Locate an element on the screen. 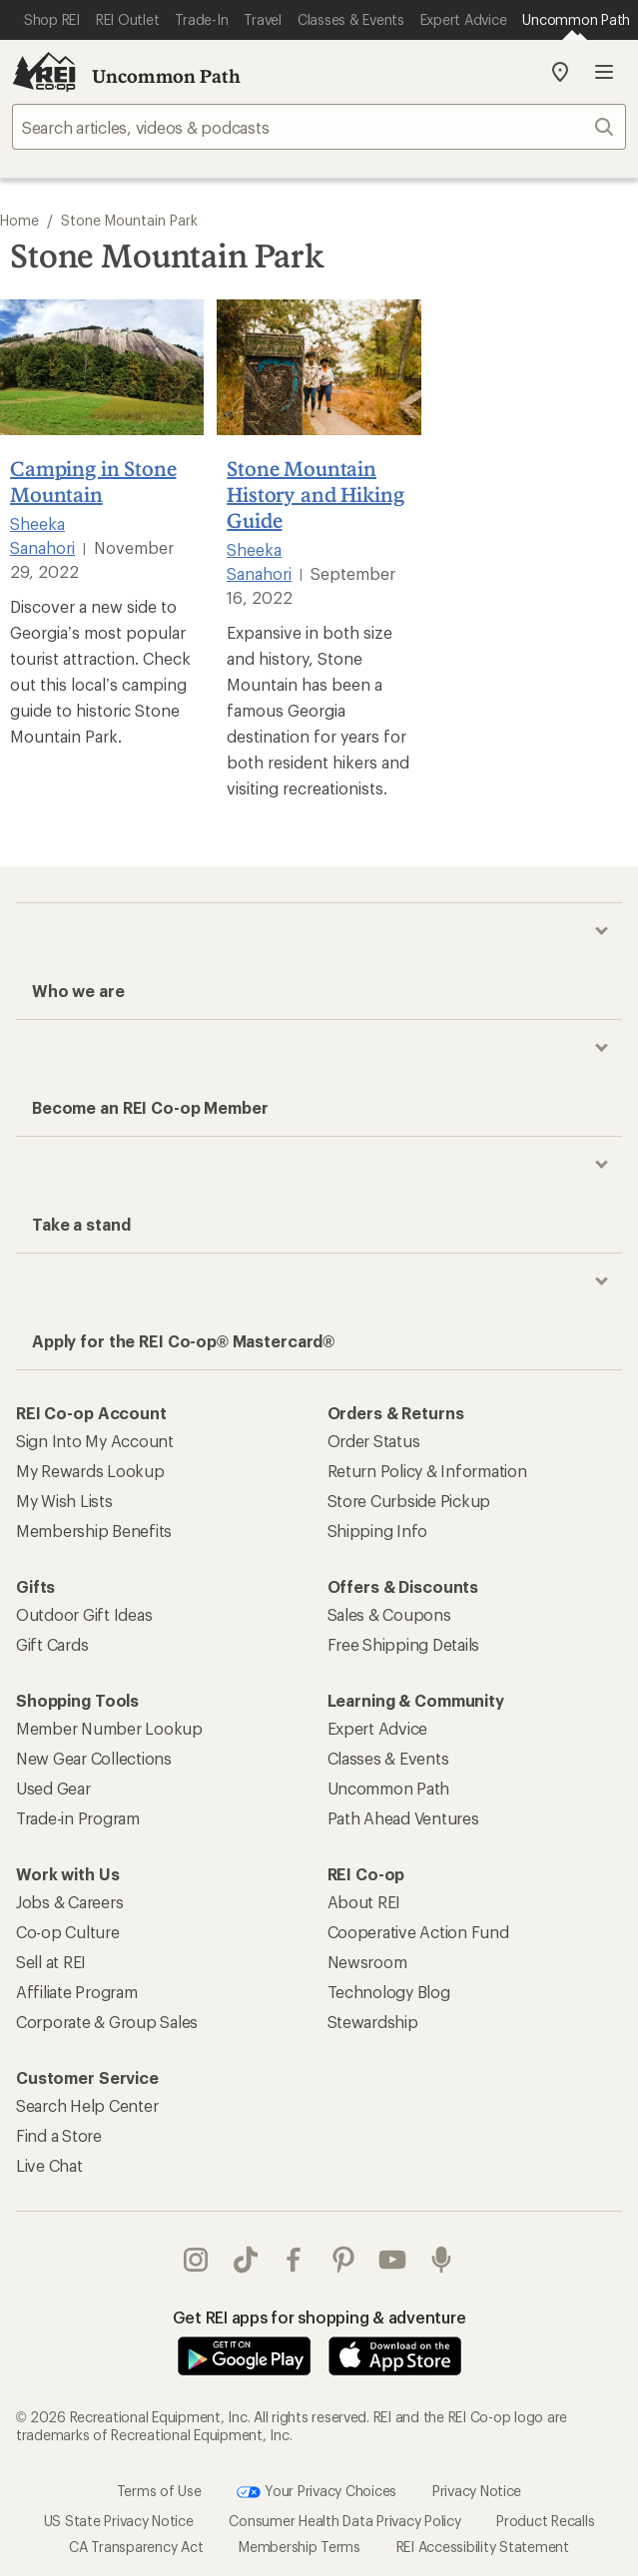  Search Help Center is located at coordinates (87, 2105).